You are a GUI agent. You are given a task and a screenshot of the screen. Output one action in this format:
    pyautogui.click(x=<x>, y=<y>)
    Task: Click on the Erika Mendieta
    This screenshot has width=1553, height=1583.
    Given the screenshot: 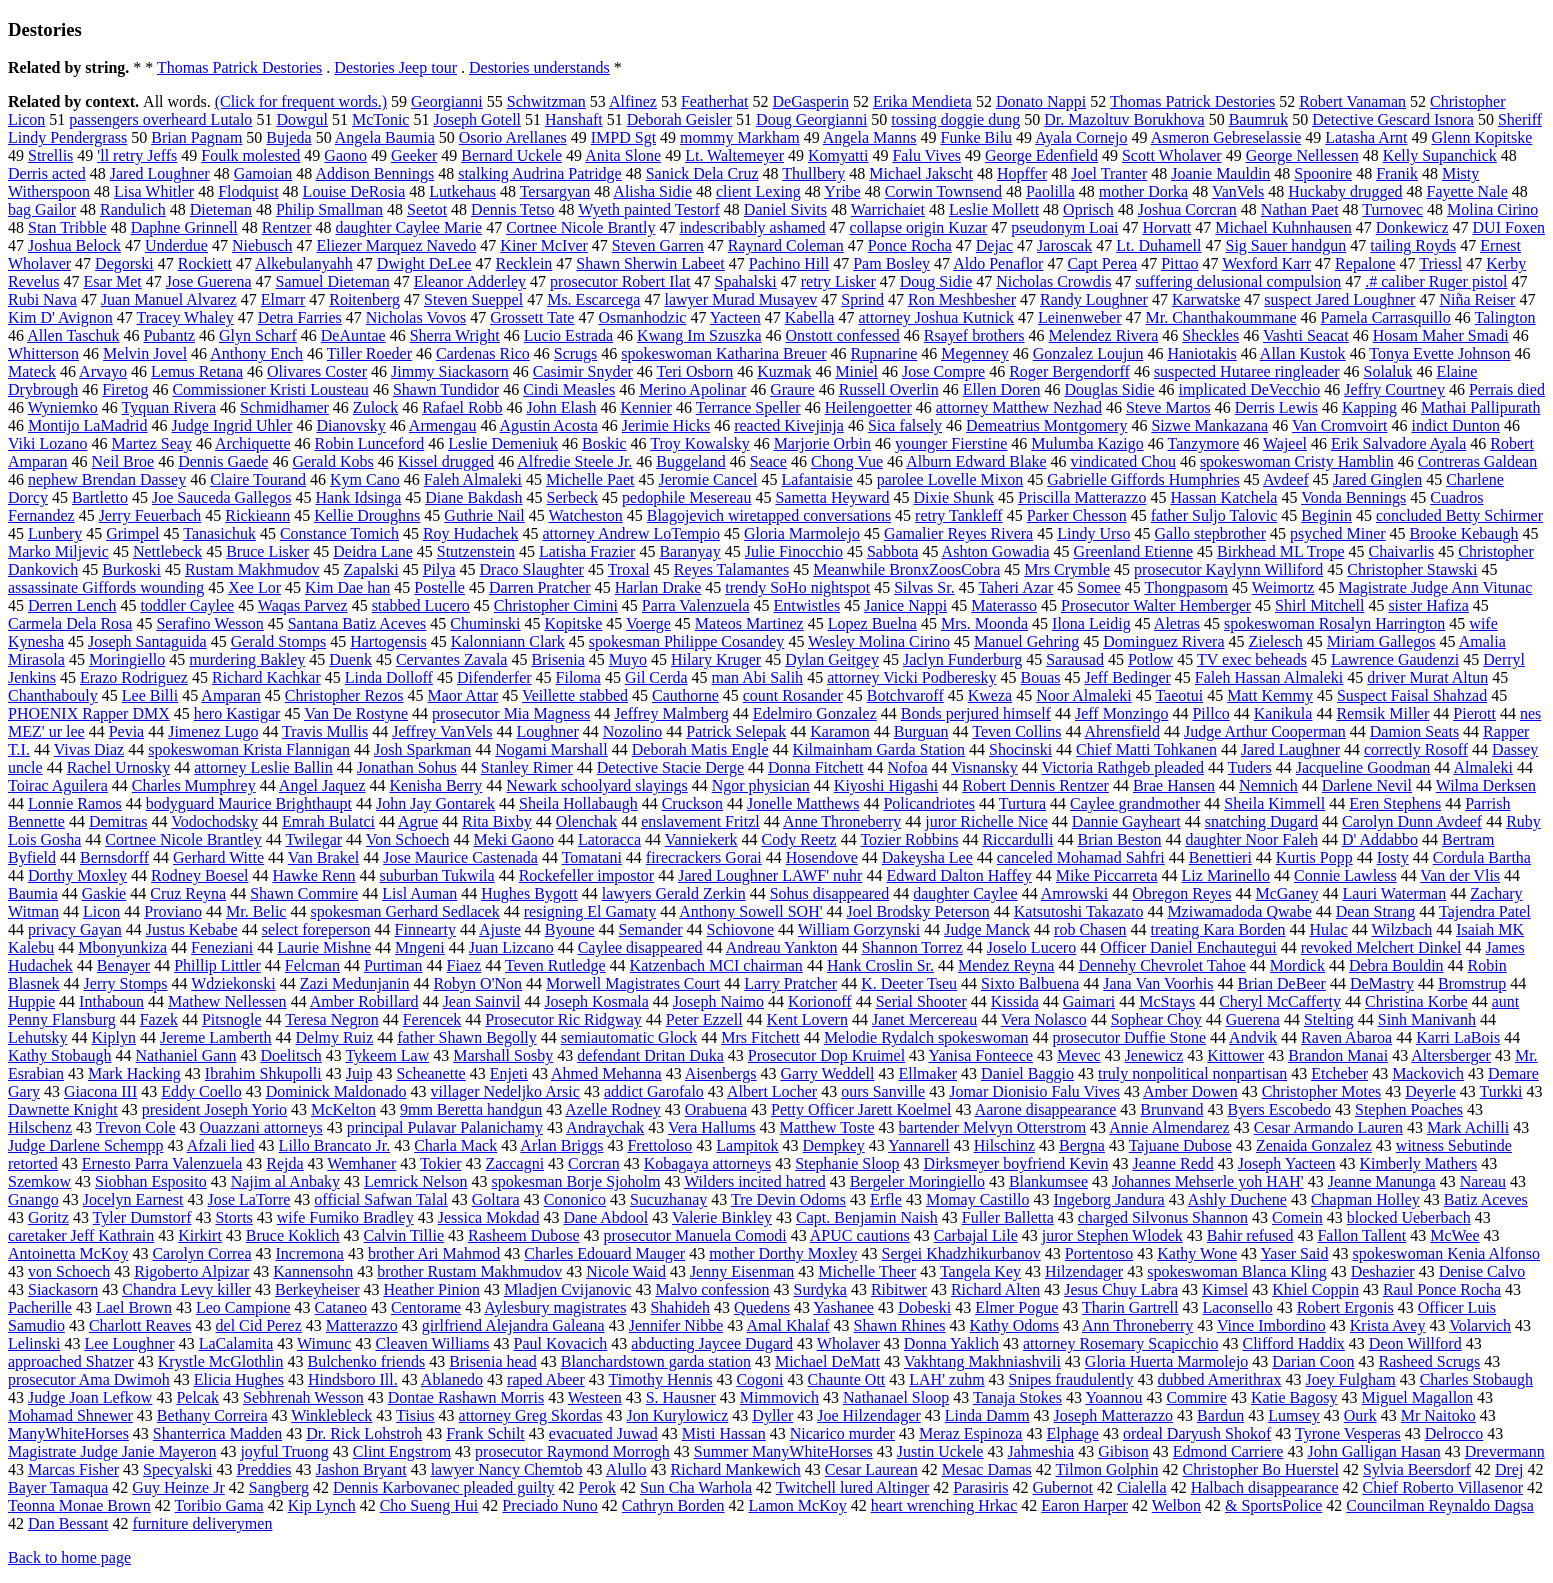 What is the action you would take?
    pyautogui.click(x=922, y=101)
    